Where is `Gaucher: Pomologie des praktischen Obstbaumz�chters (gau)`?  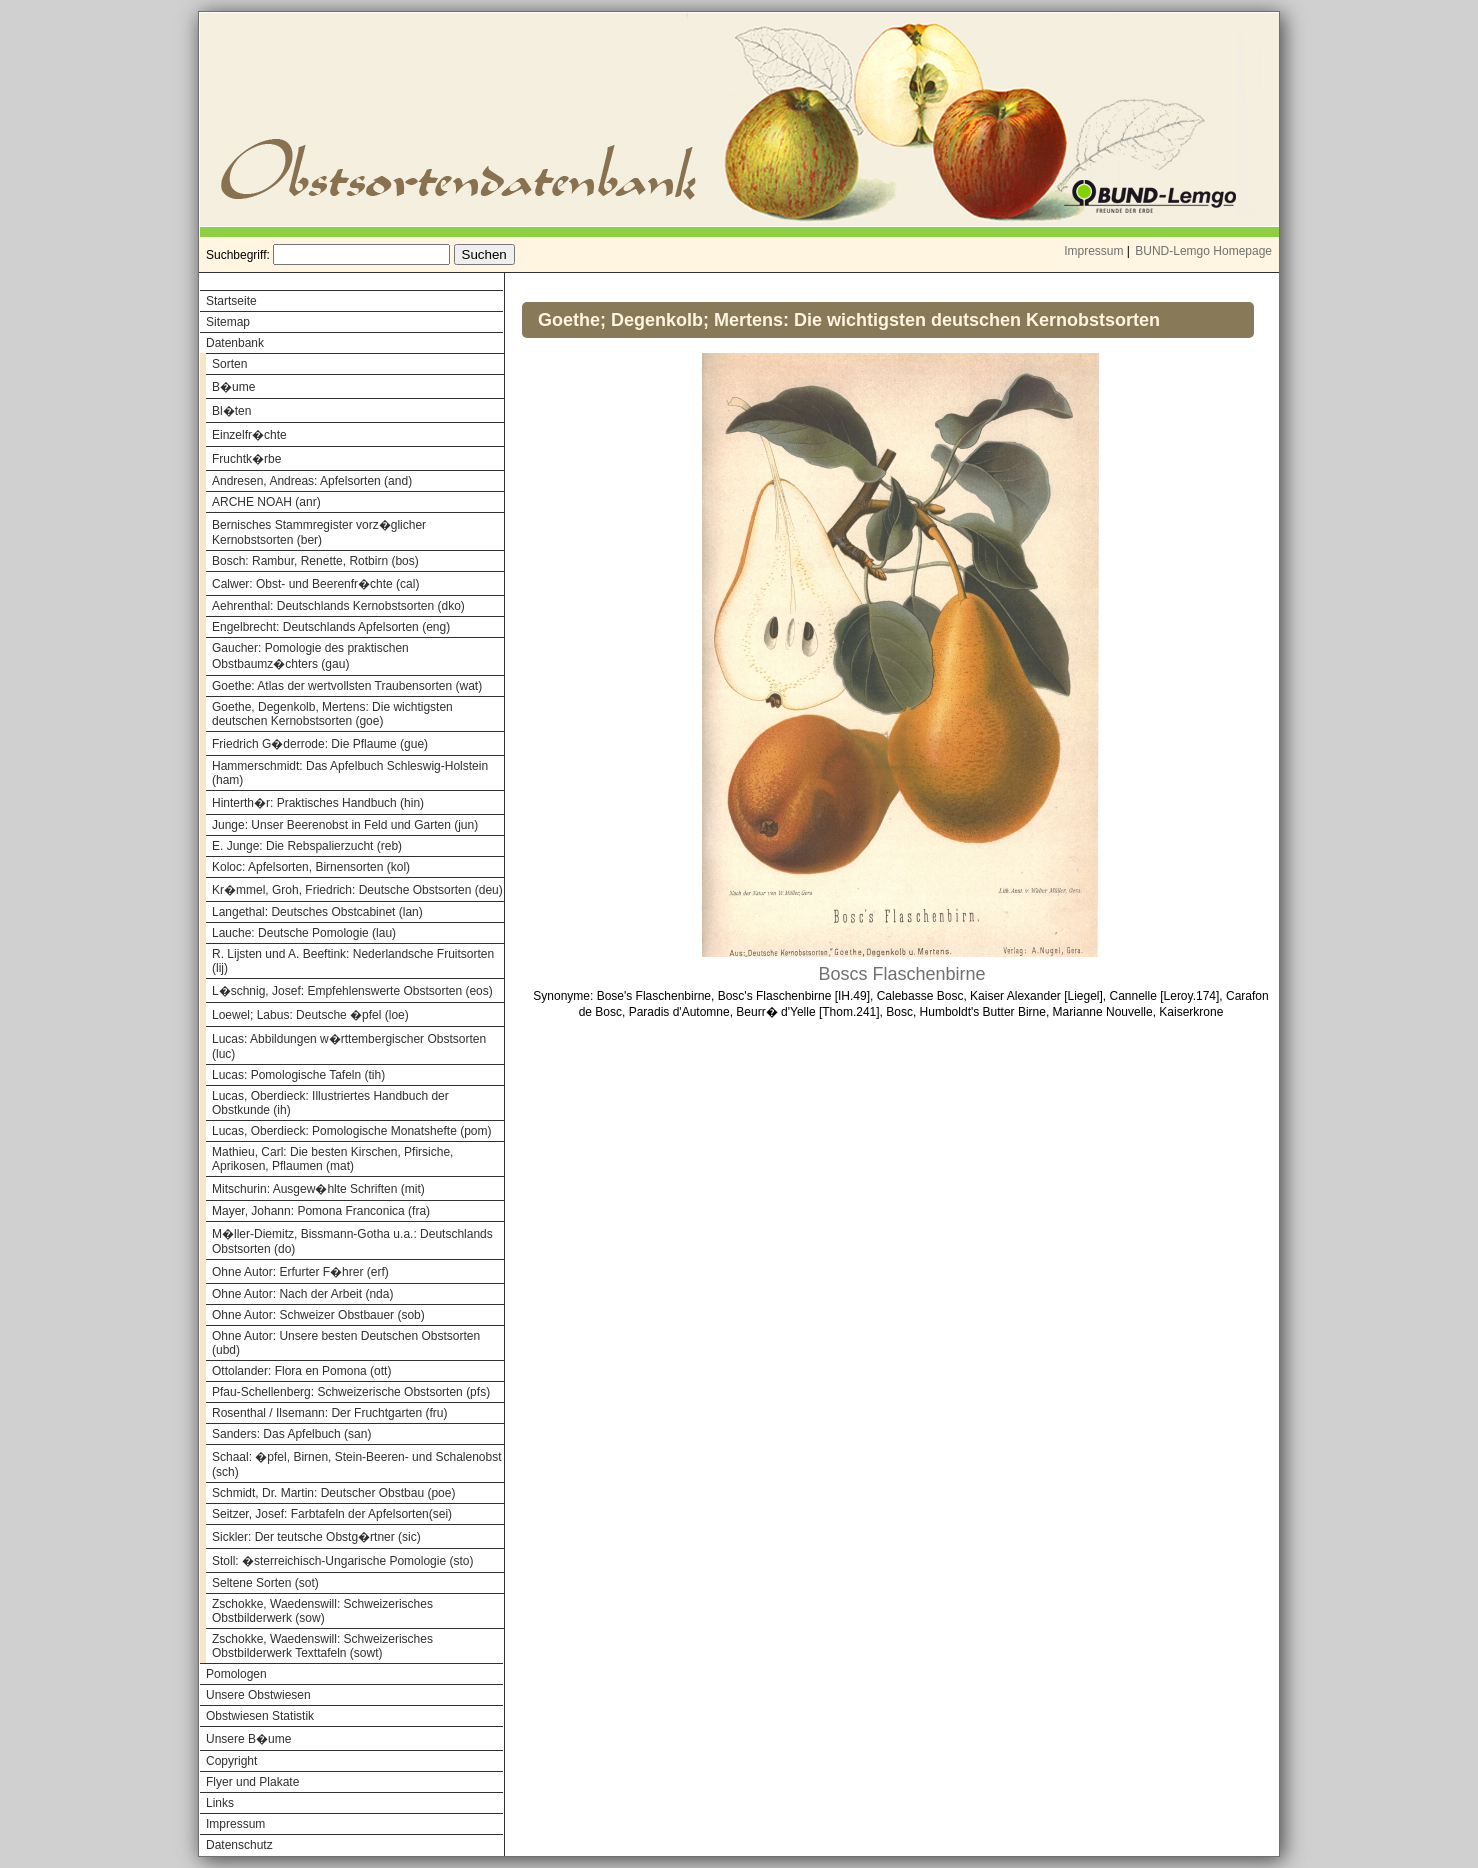
Gaucher: Pomologie des praktischen Obstbaumz�chters (gau) is located at coordinates (310, 656).